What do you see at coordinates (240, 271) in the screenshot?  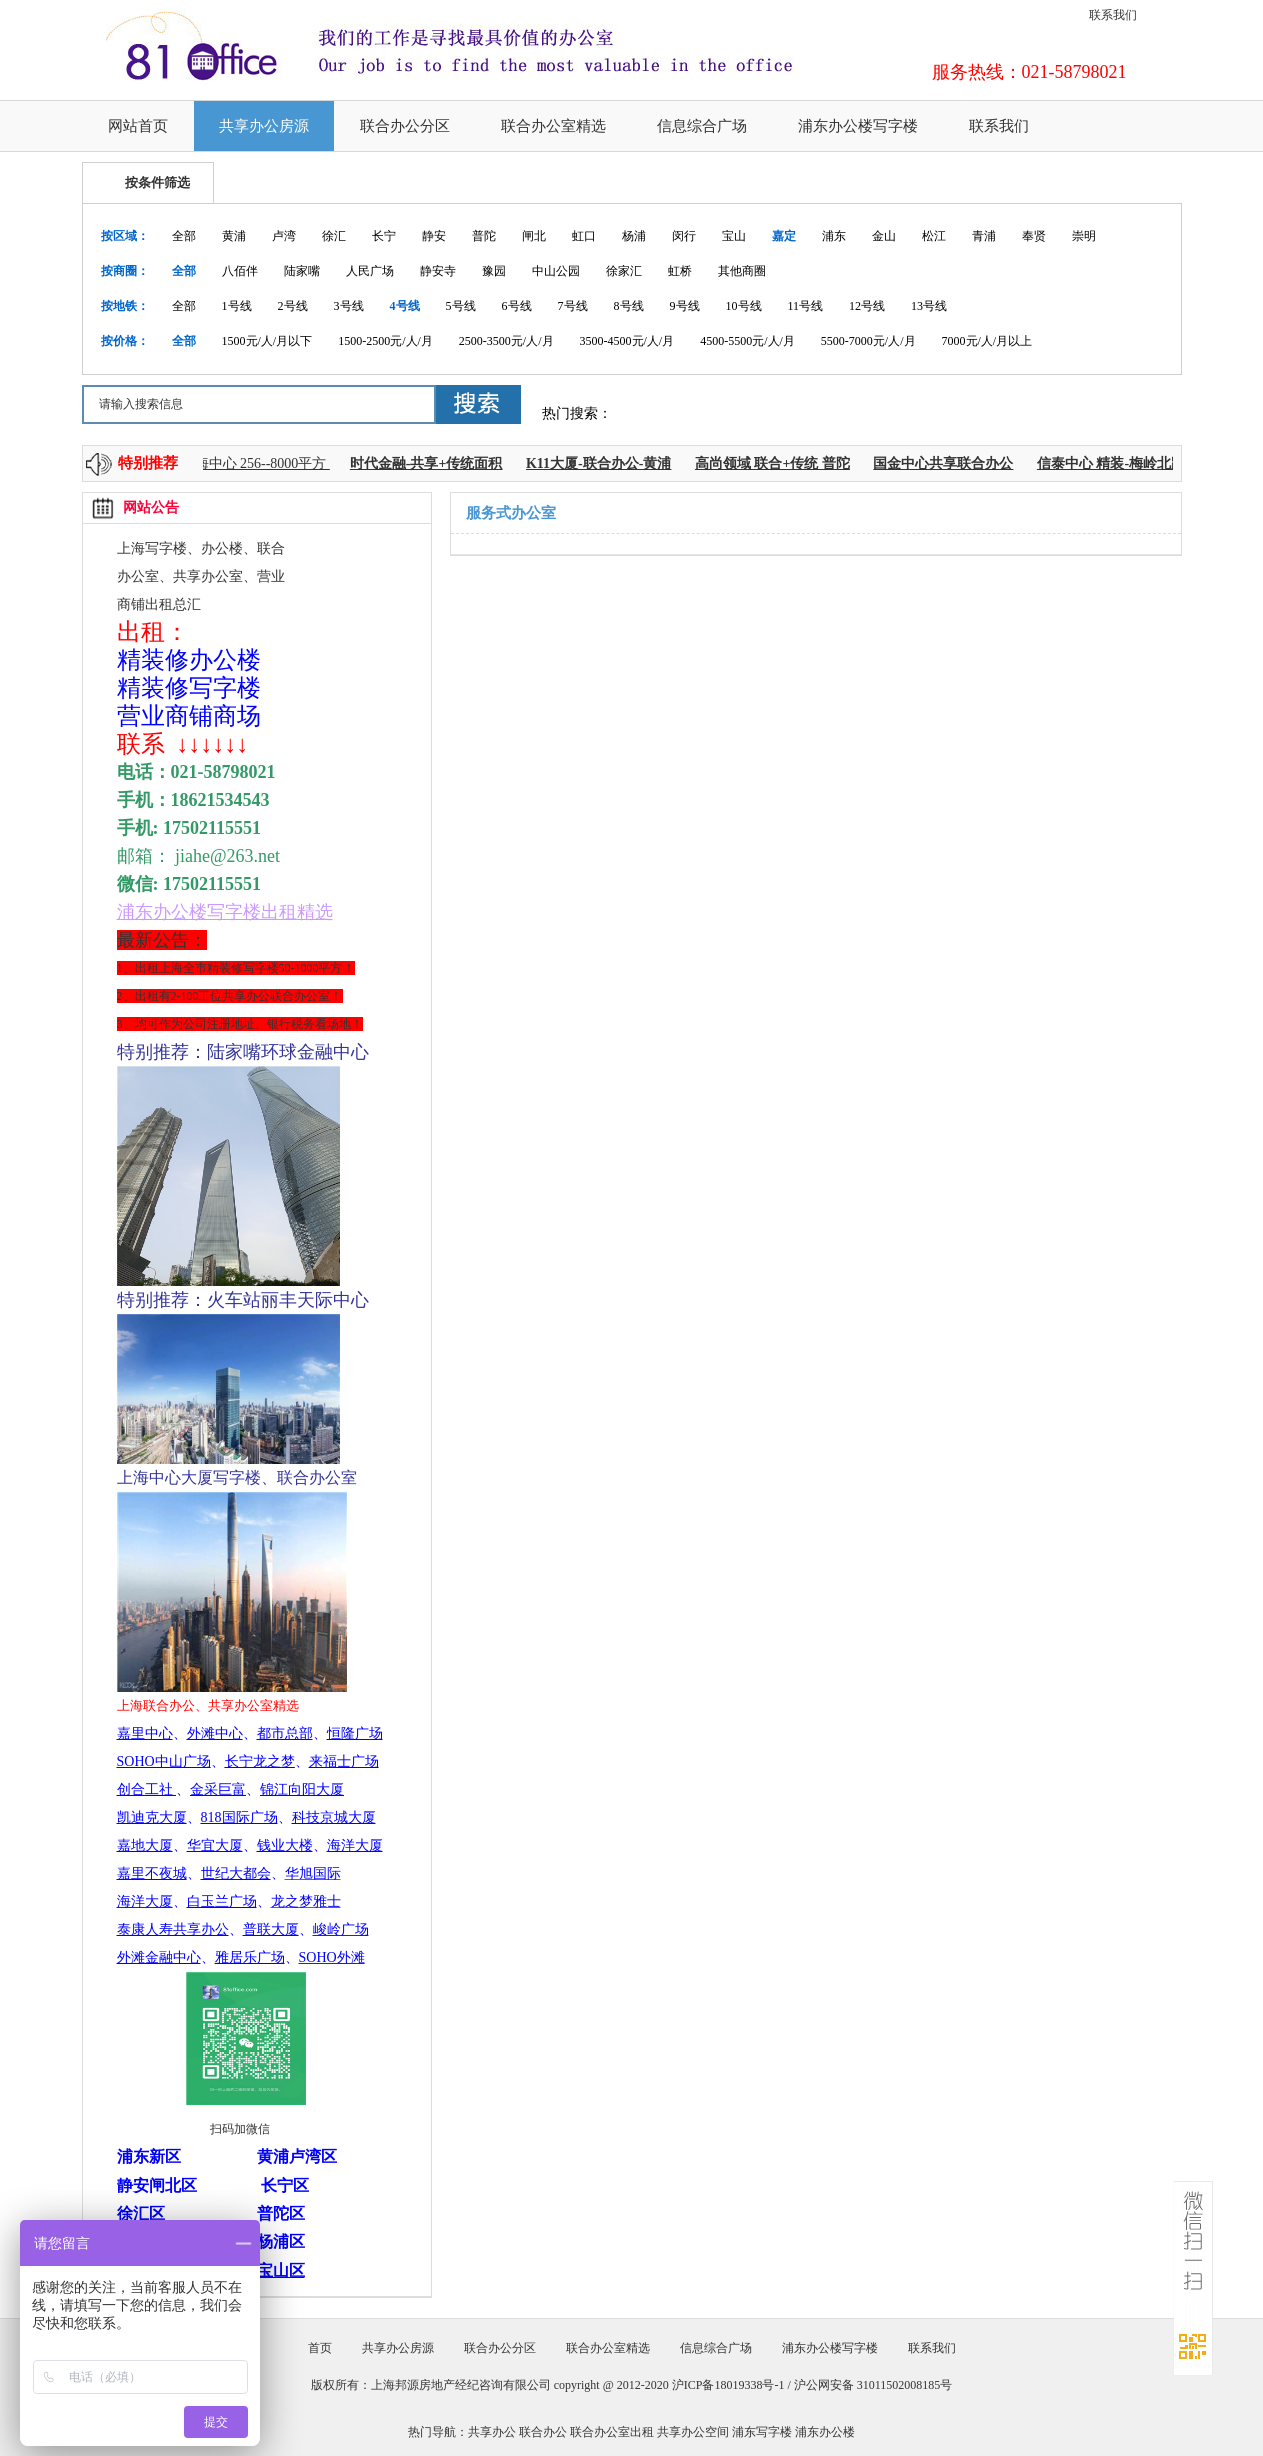 I see `八佰伴` at bounding box center [240, 271].